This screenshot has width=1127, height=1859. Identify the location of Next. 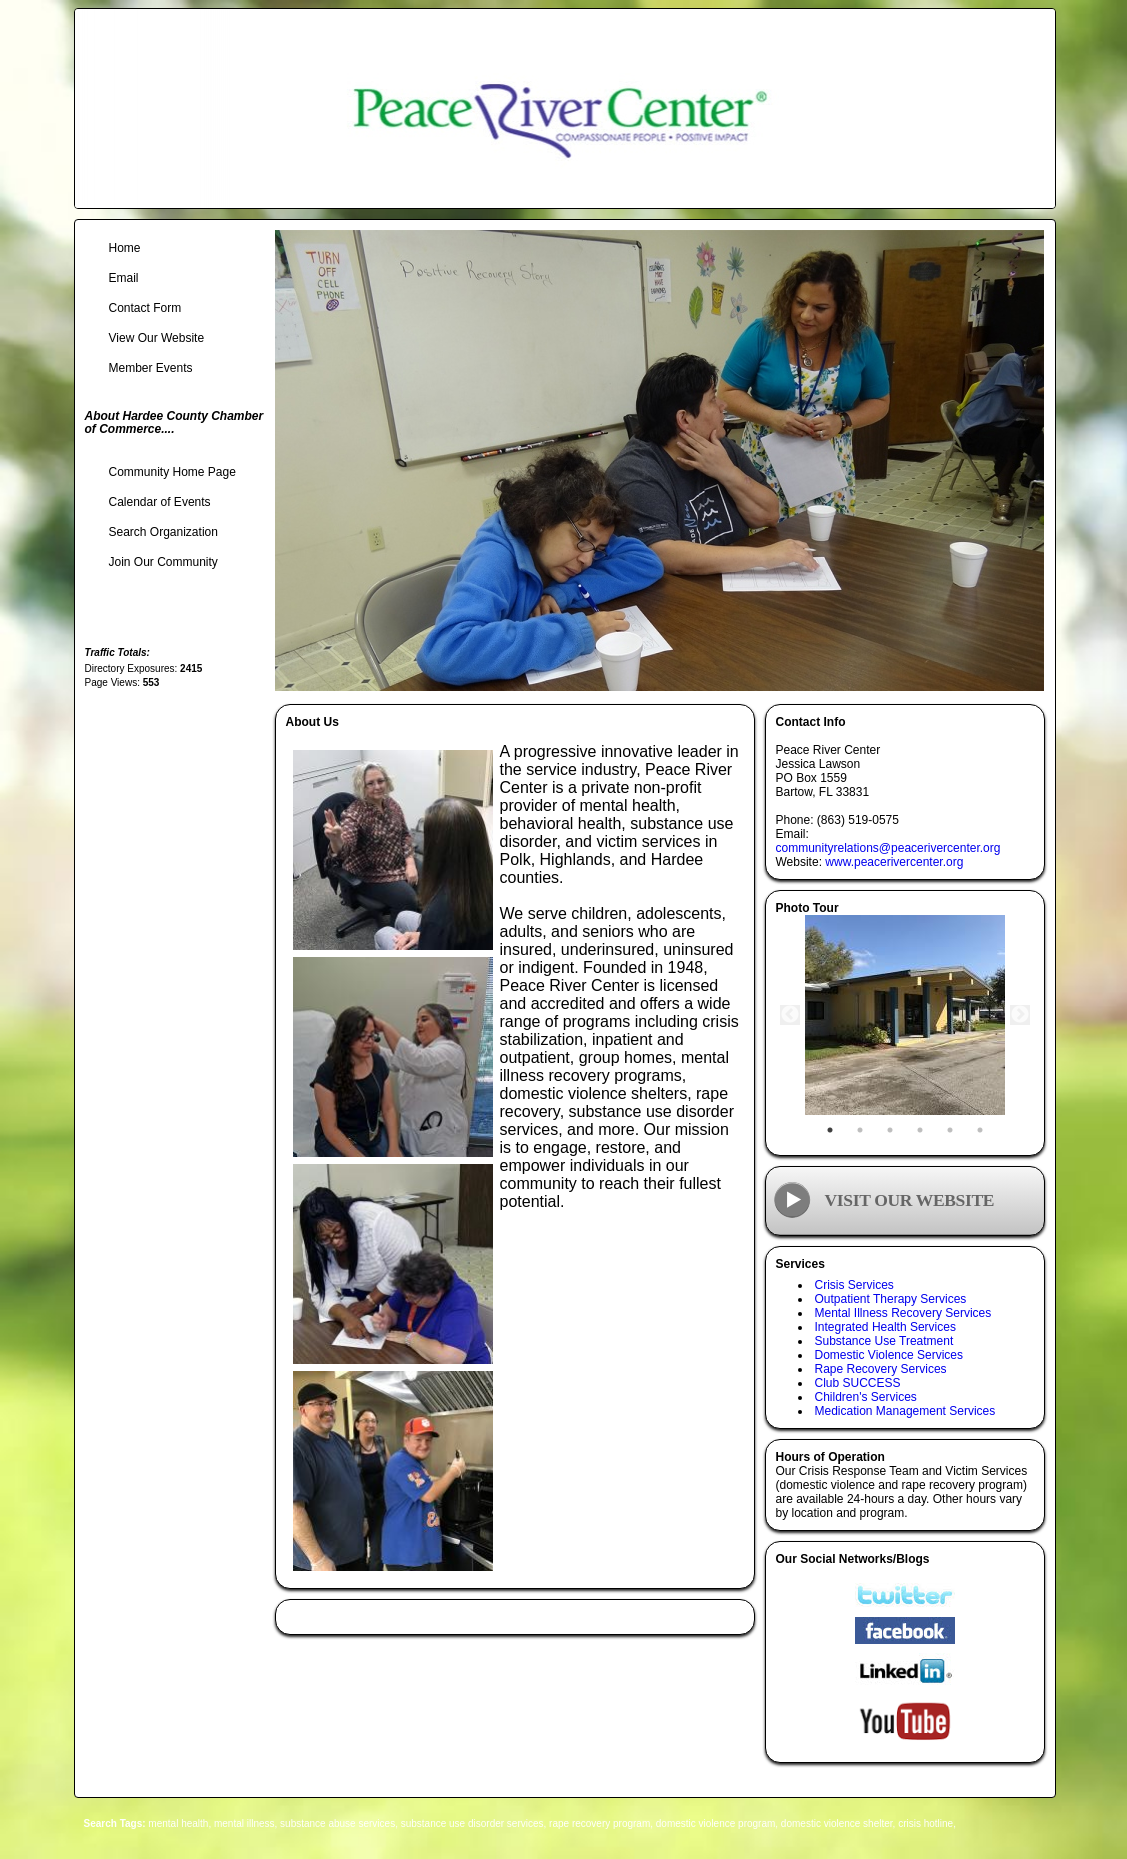
(1020, 1015).